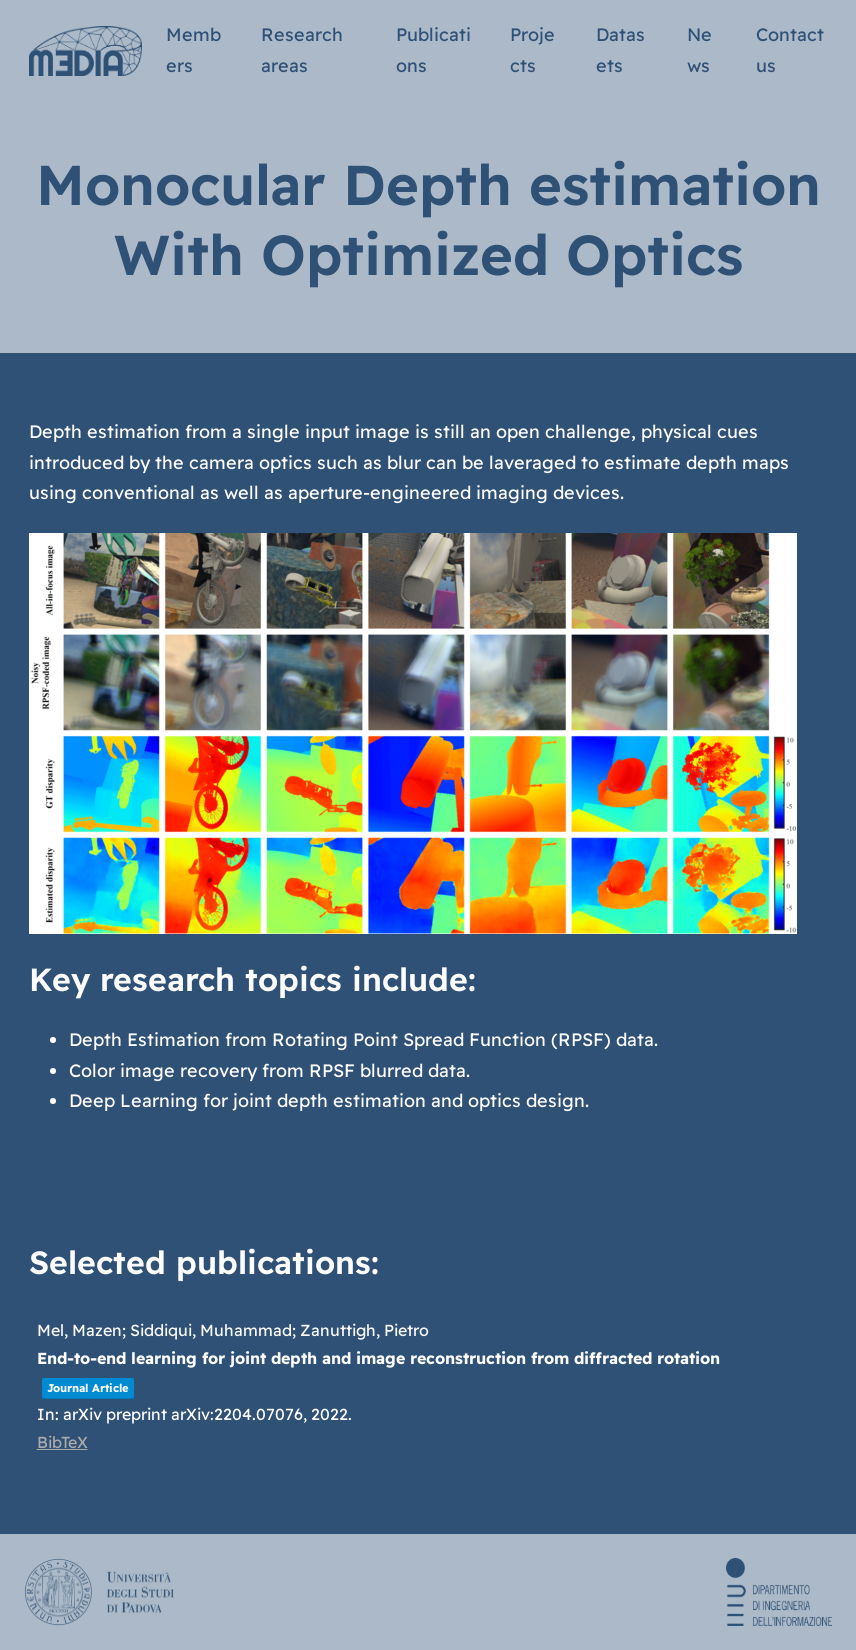 Image resolution: width=856 pixels, height=1650 pixels. What do you see at coordinates (62, 1442) in the screenshot?
I see `BibTeX` at bounding box center [62, 1442].